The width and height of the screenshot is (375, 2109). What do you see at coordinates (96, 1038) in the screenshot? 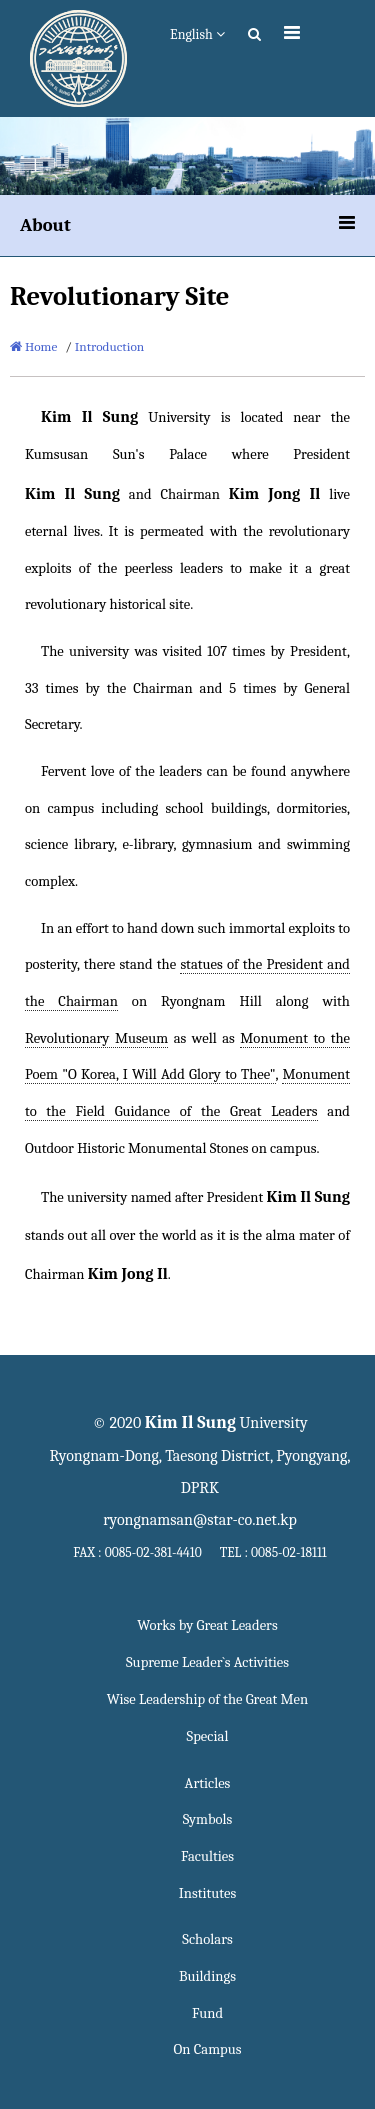
I see `Revolutionary Museum` at bounding box center [96, 1038].